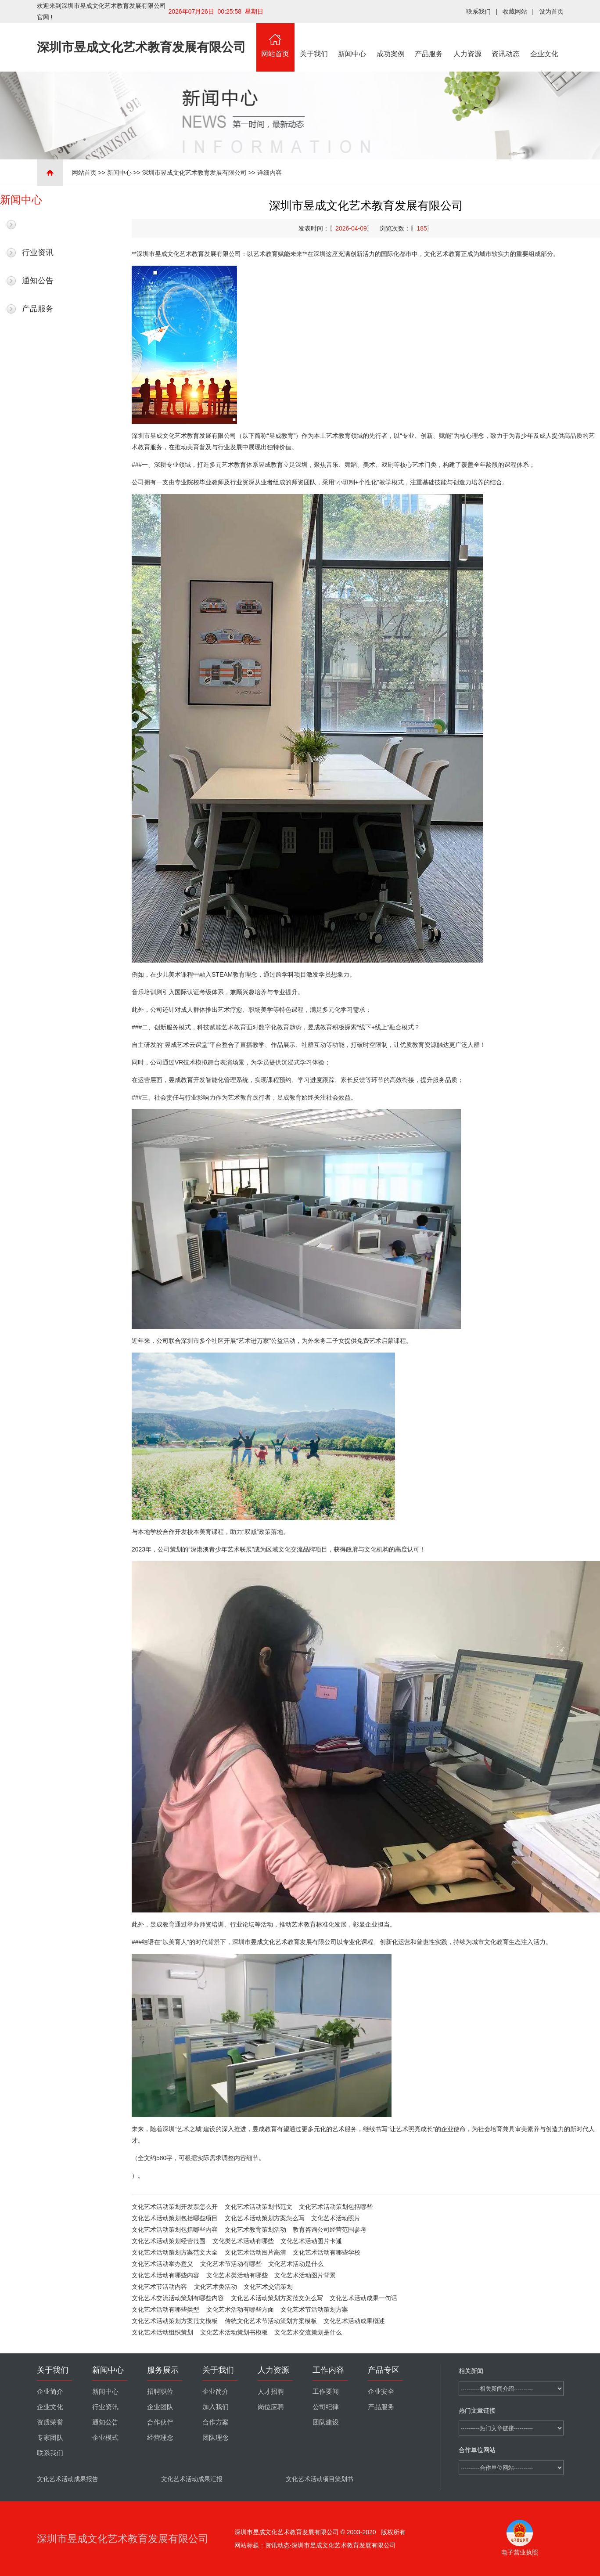 The width and height of the screenshot is (600, 2576). Describe the element at coordinates (215, 2286) in the screenshot. I see `文化艺术类活动` at that location.